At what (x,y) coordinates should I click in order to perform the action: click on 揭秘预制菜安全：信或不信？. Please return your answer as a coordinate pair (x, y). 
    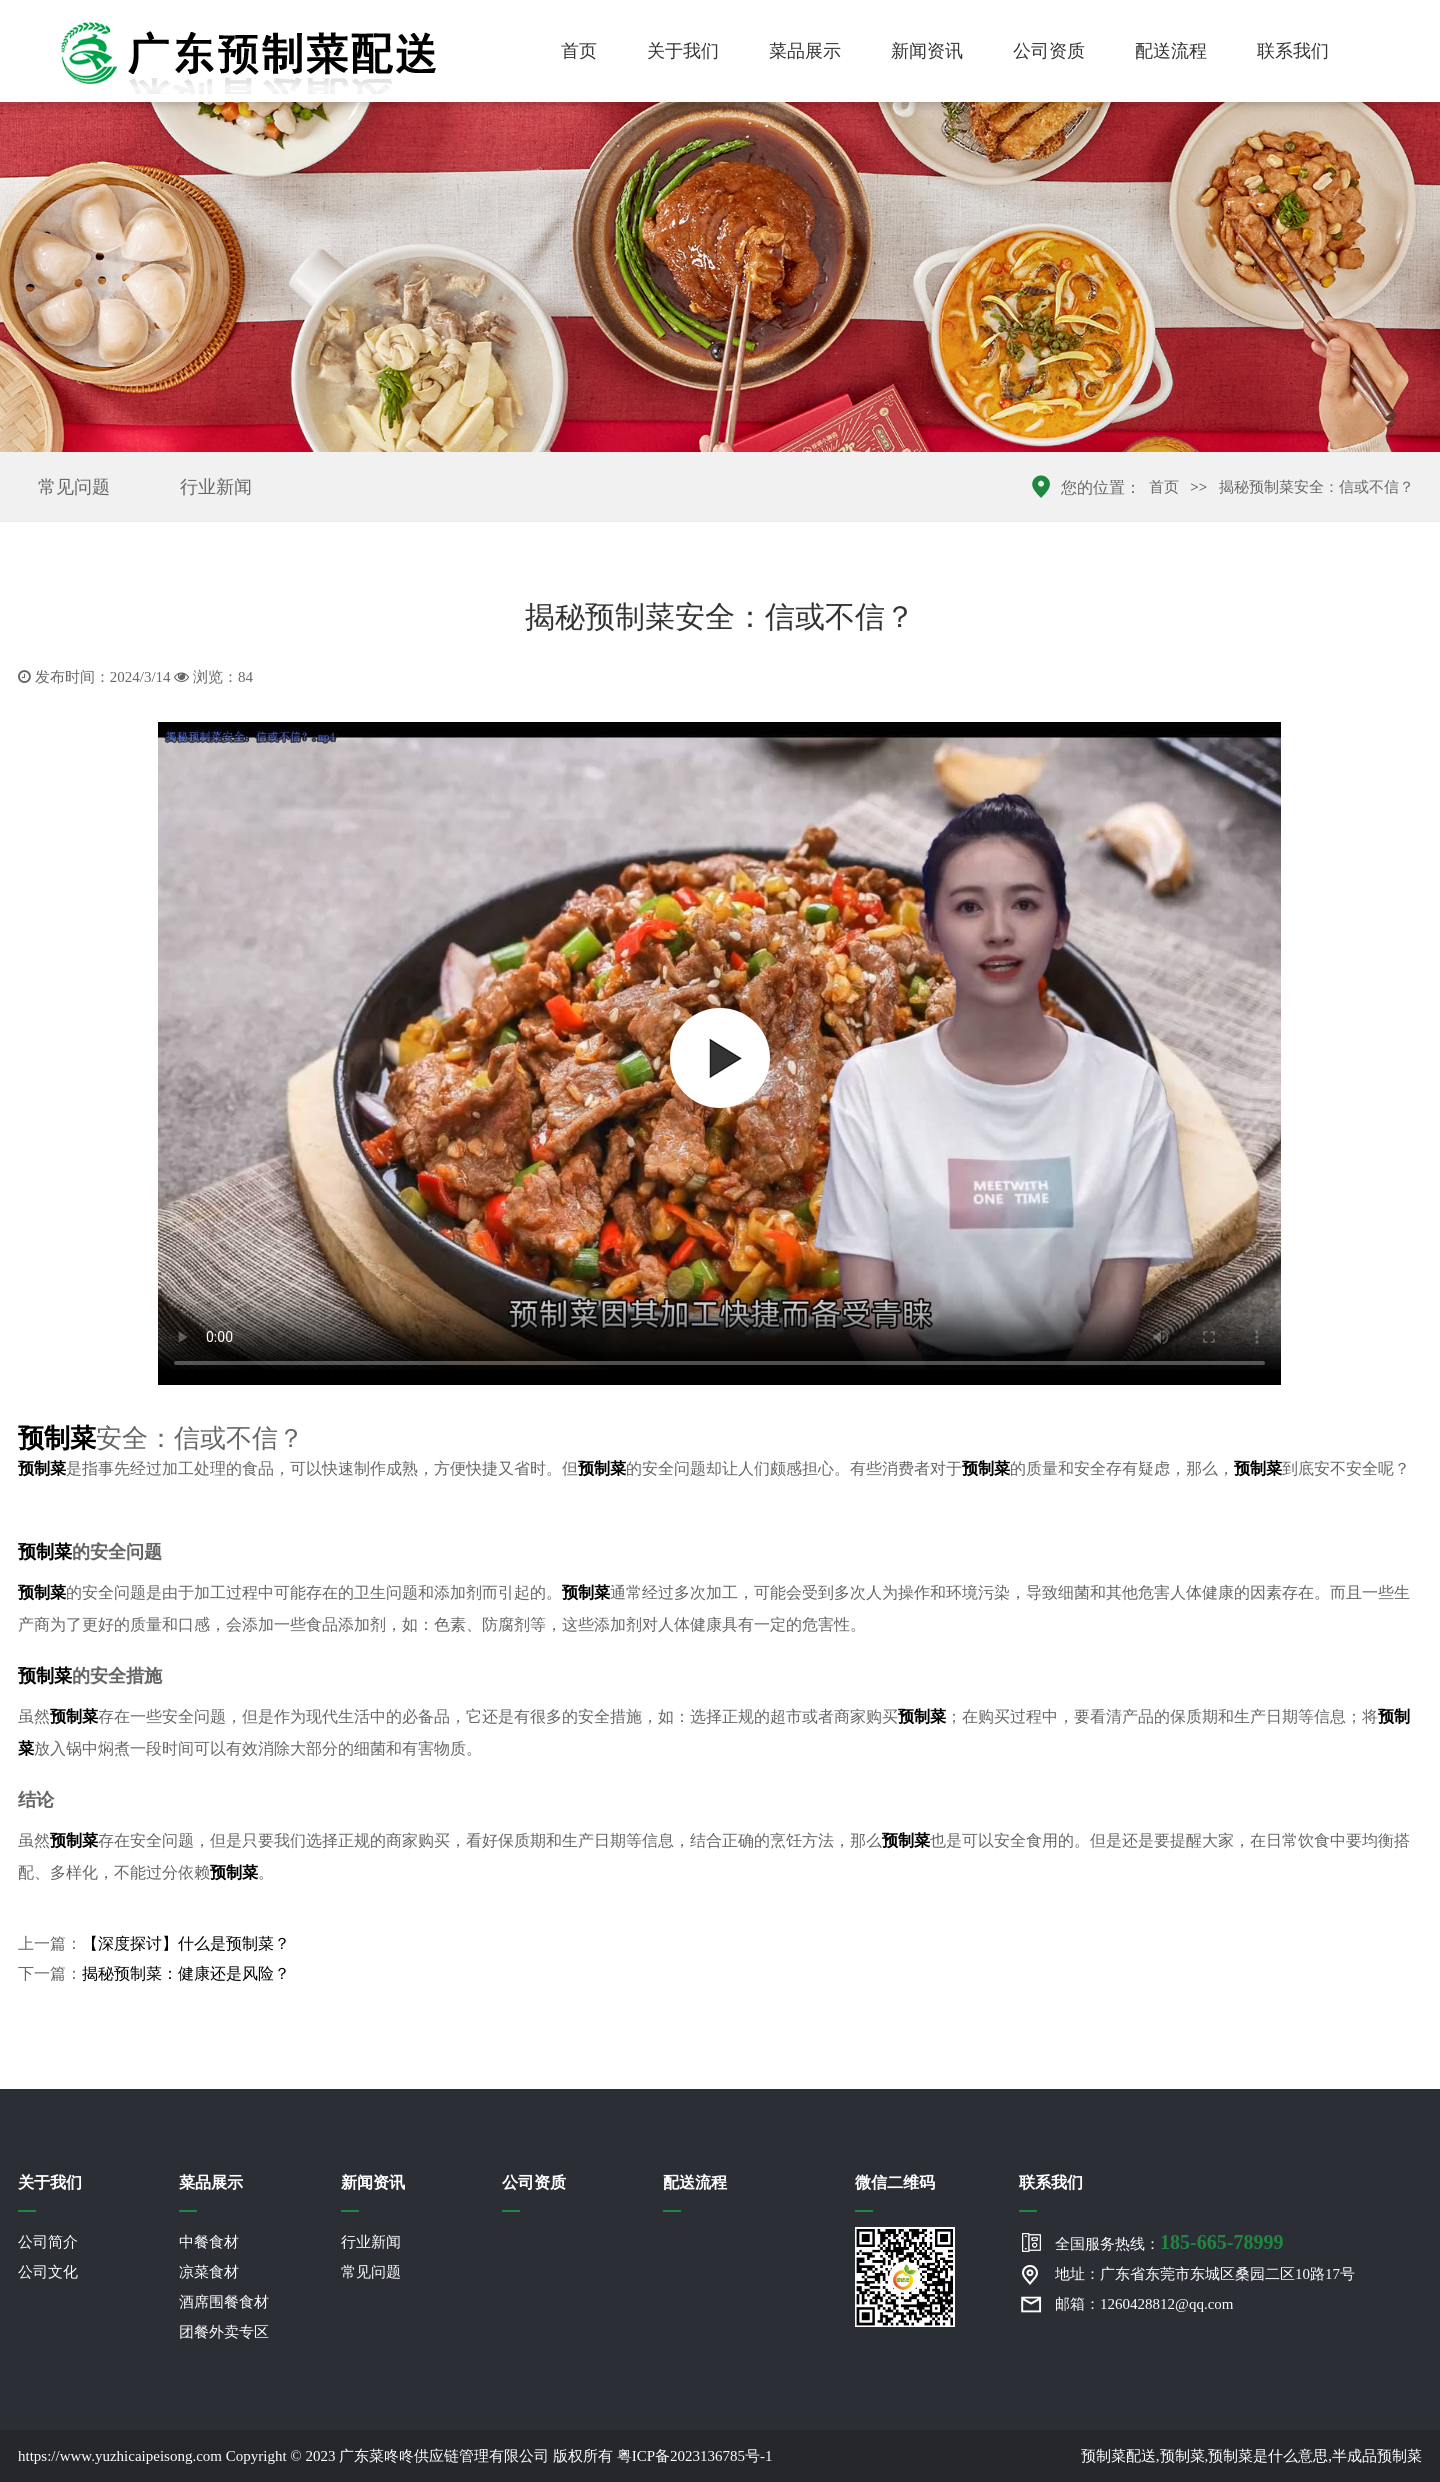
    Looking at the image, I should click on (1316, 487).